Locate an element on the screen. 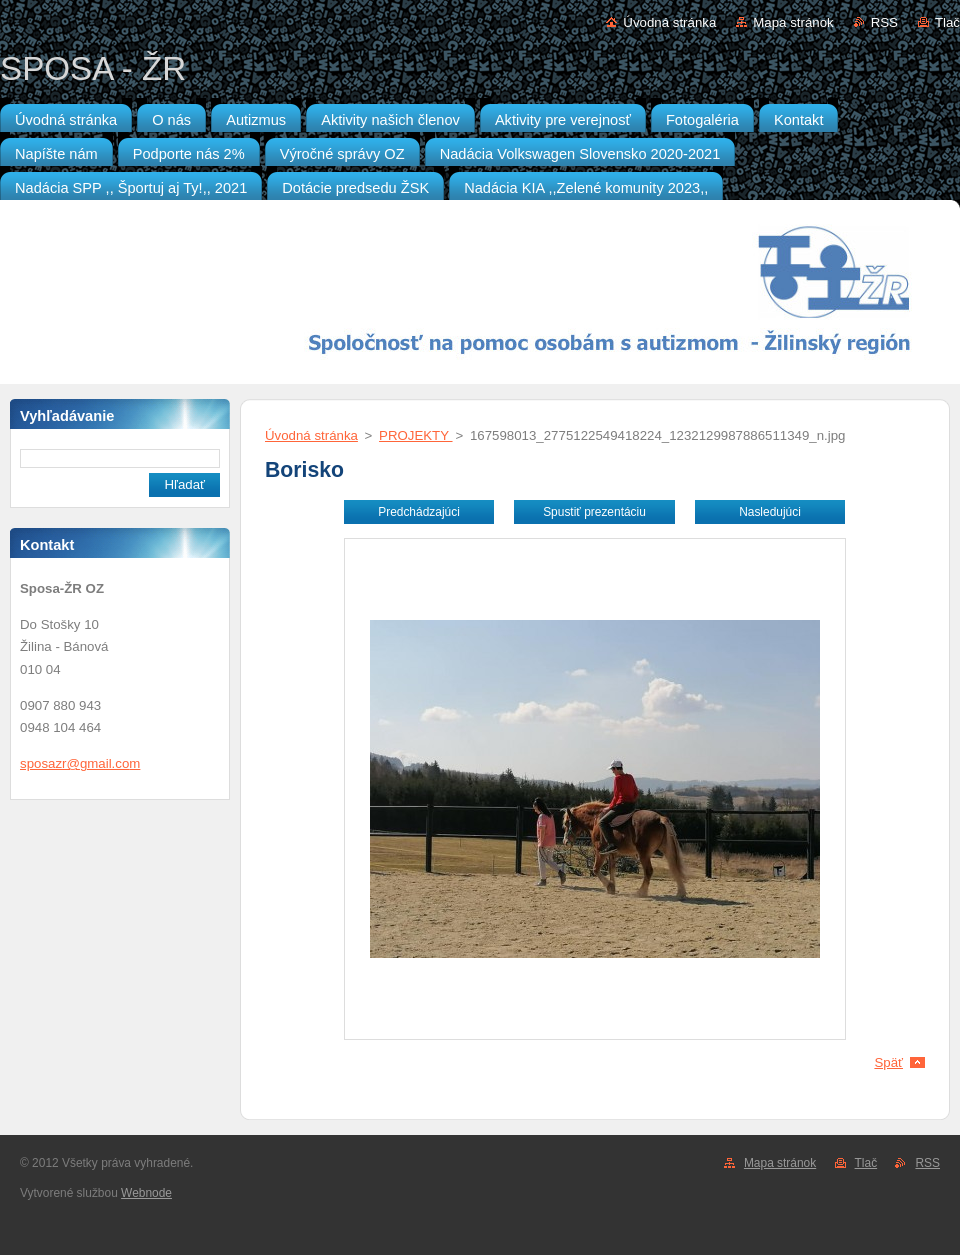  Spustiť prezentáciu is located at coordinates (594, 512).